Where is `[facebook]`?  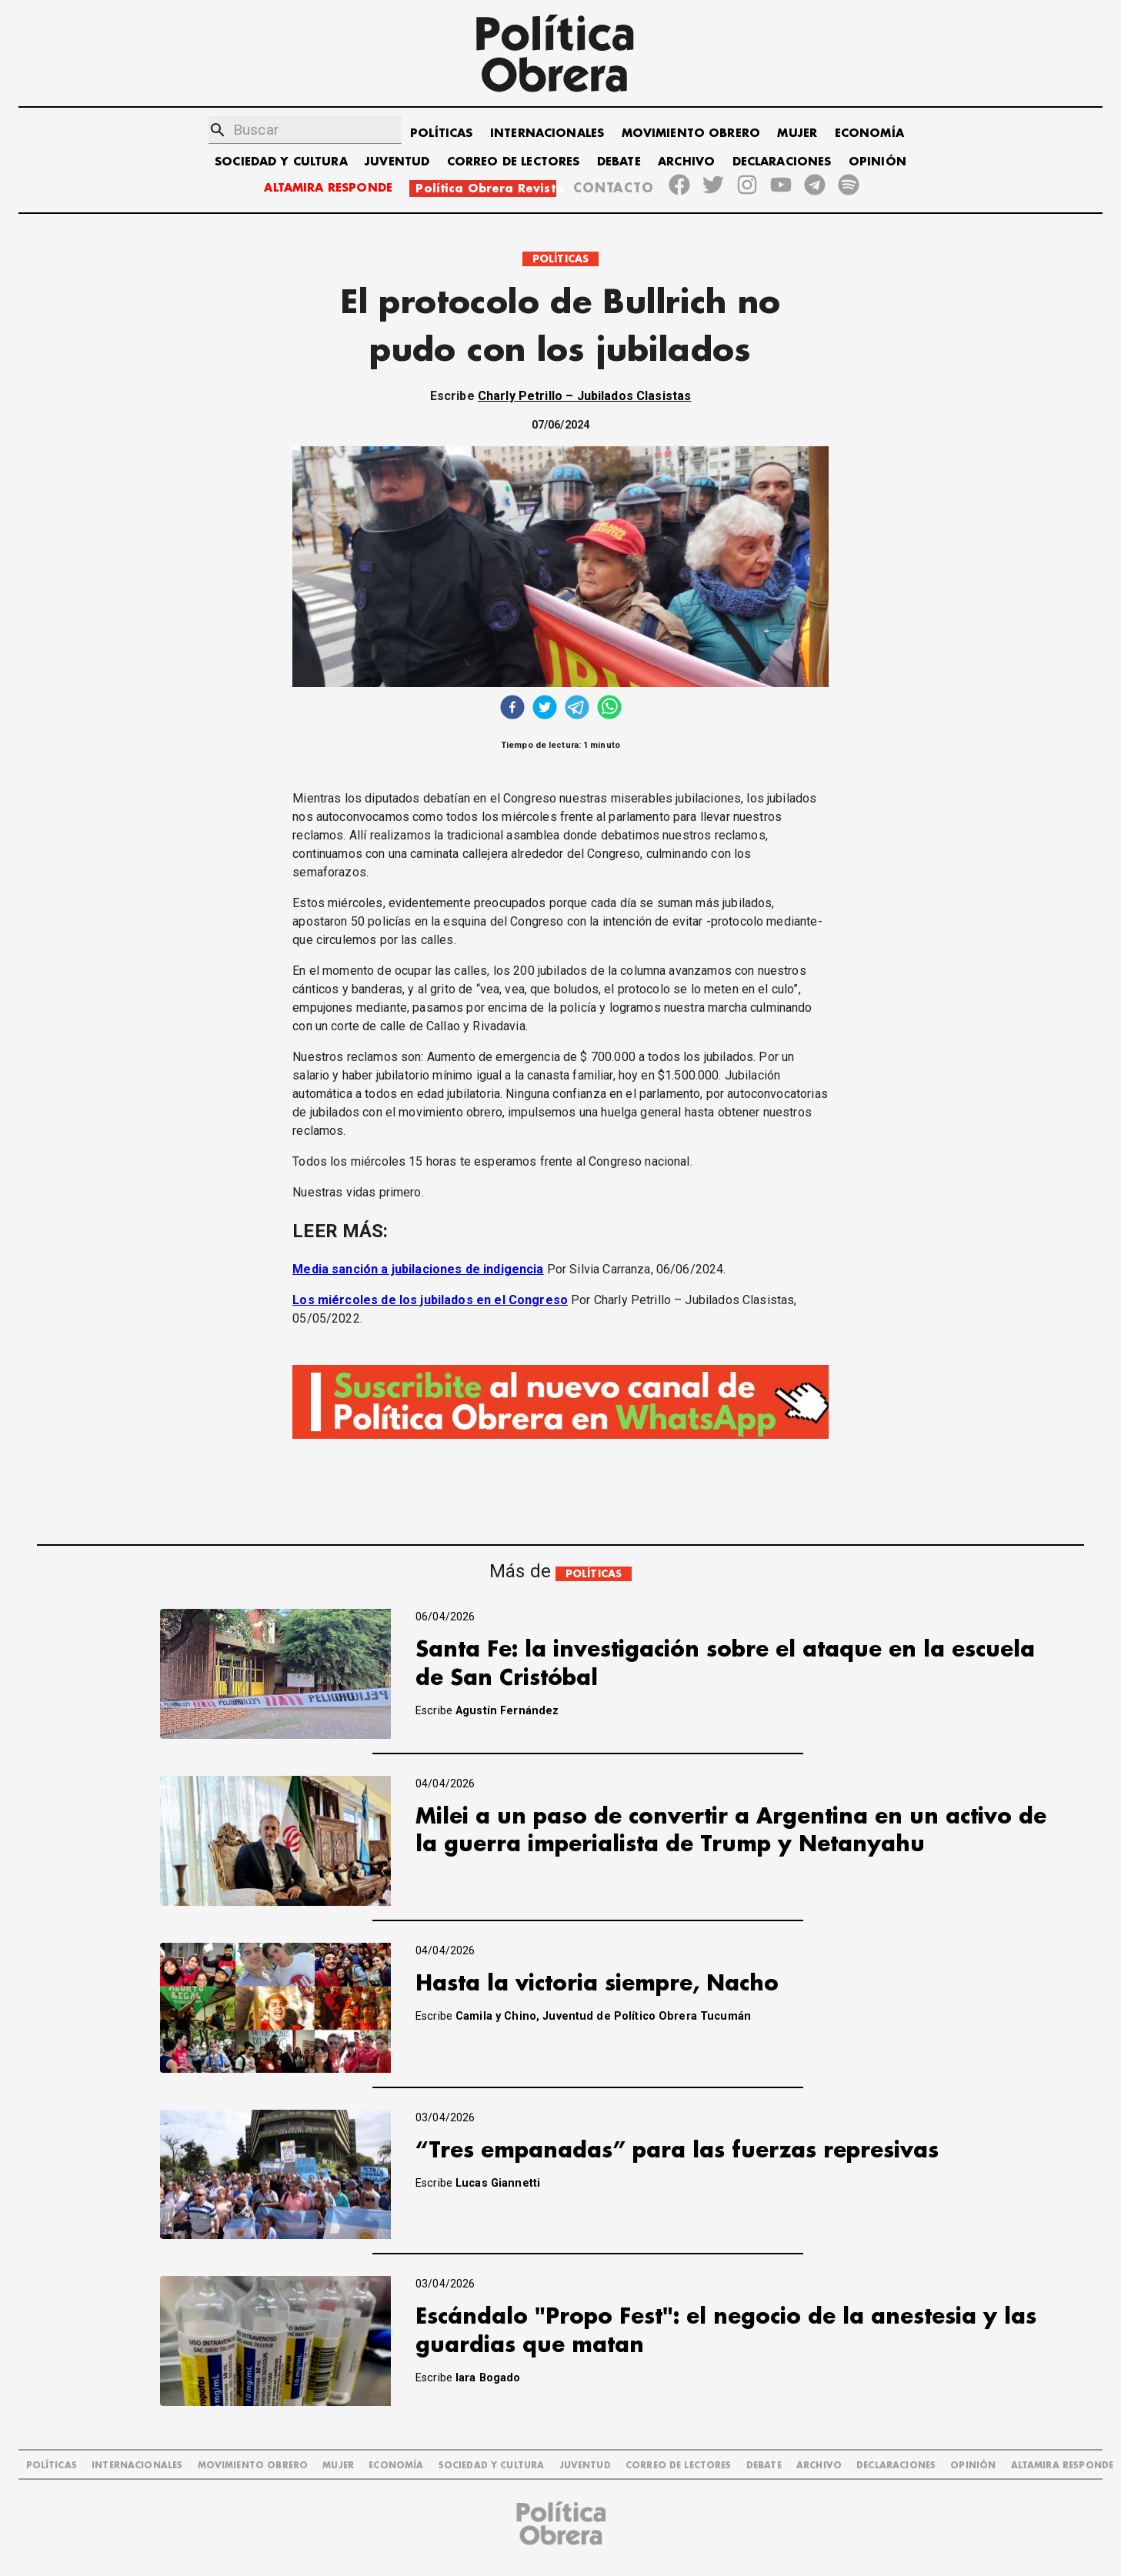 [facebook] is located at coordinates (512, 709).